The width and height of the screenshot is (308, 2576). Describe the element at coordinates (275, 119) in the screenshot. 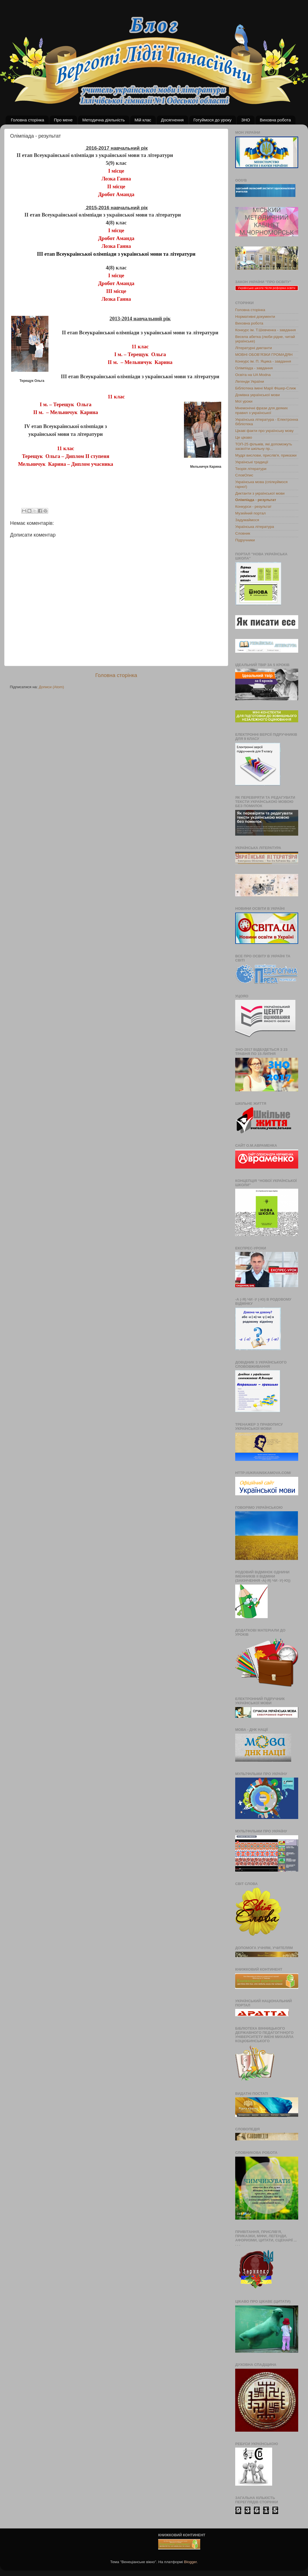

I see `Виховна робота` at that location.